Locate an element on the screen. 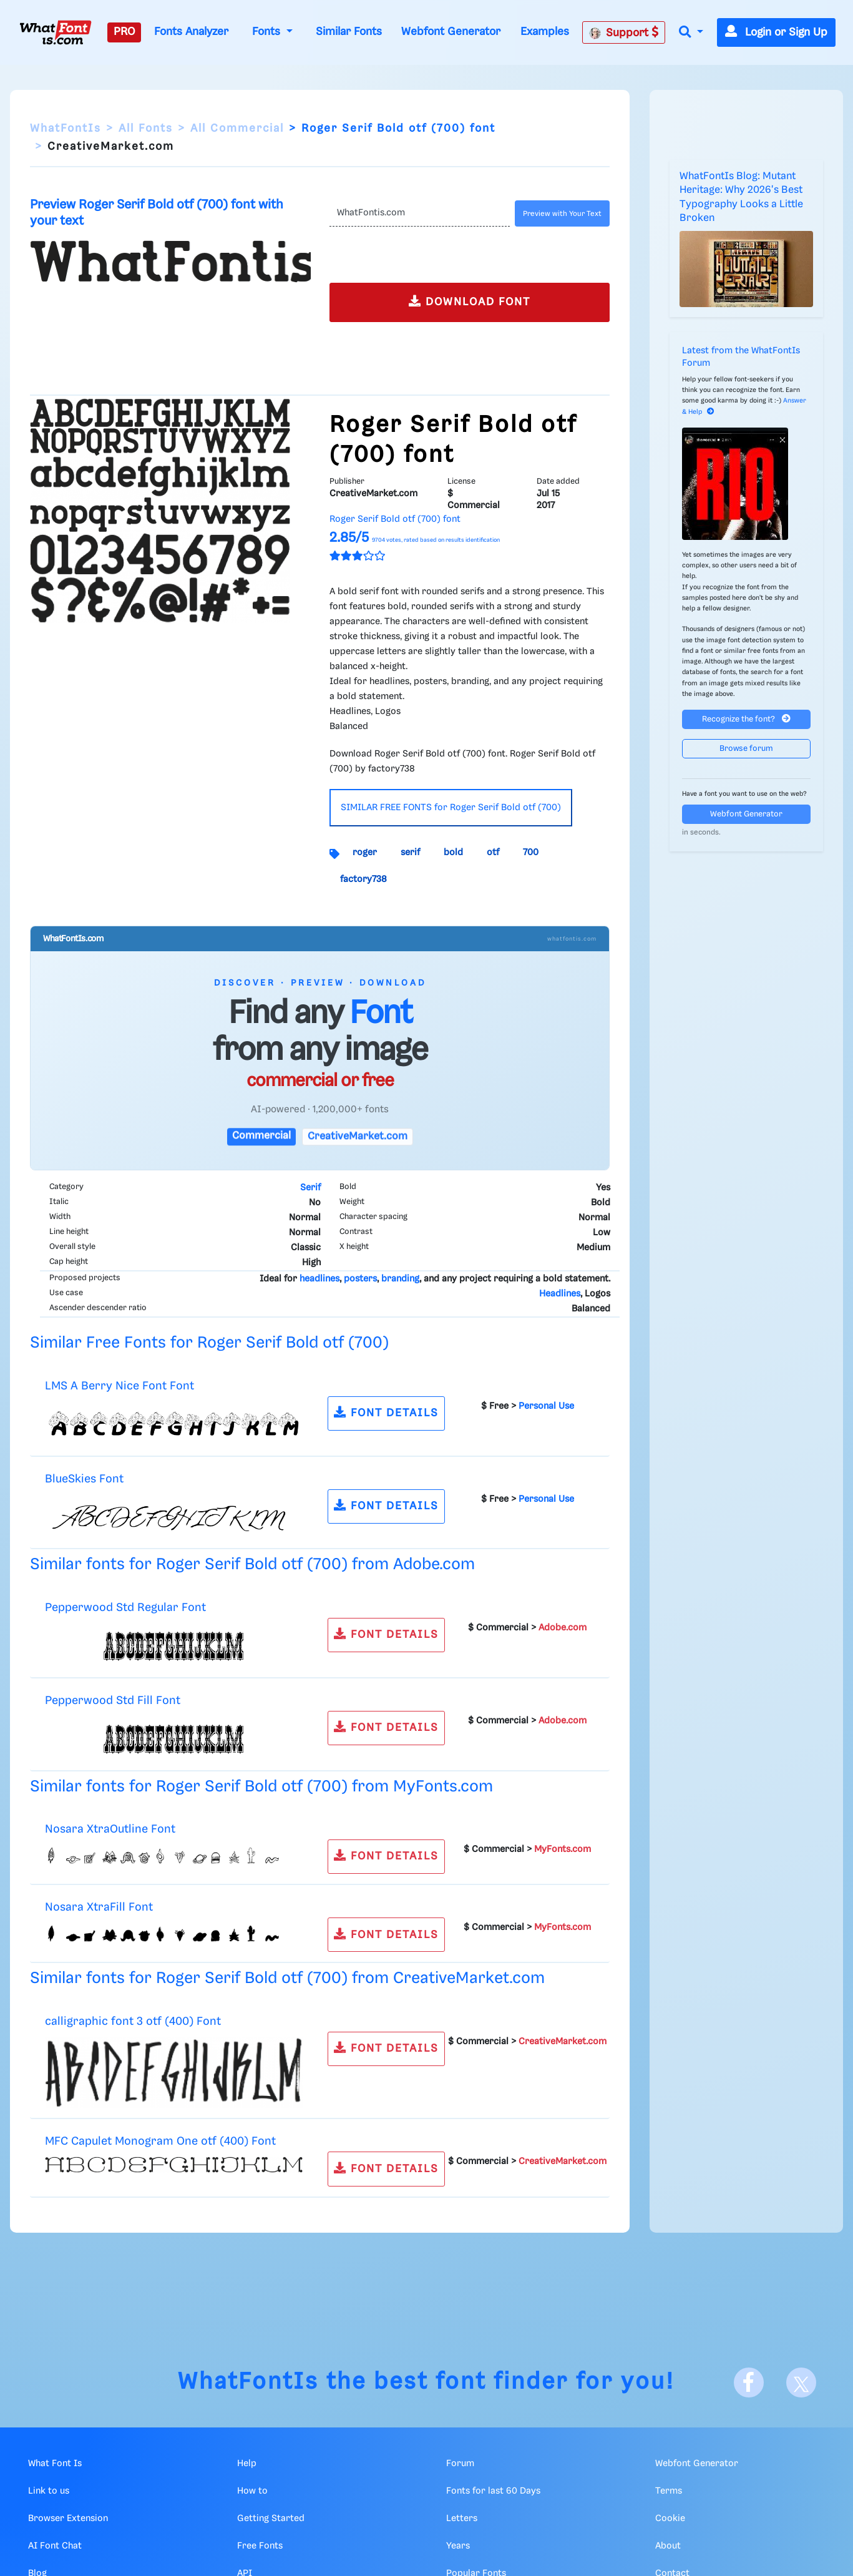 This screenshot has height=2576, width=853. About is located at coordinates (668, 2546).